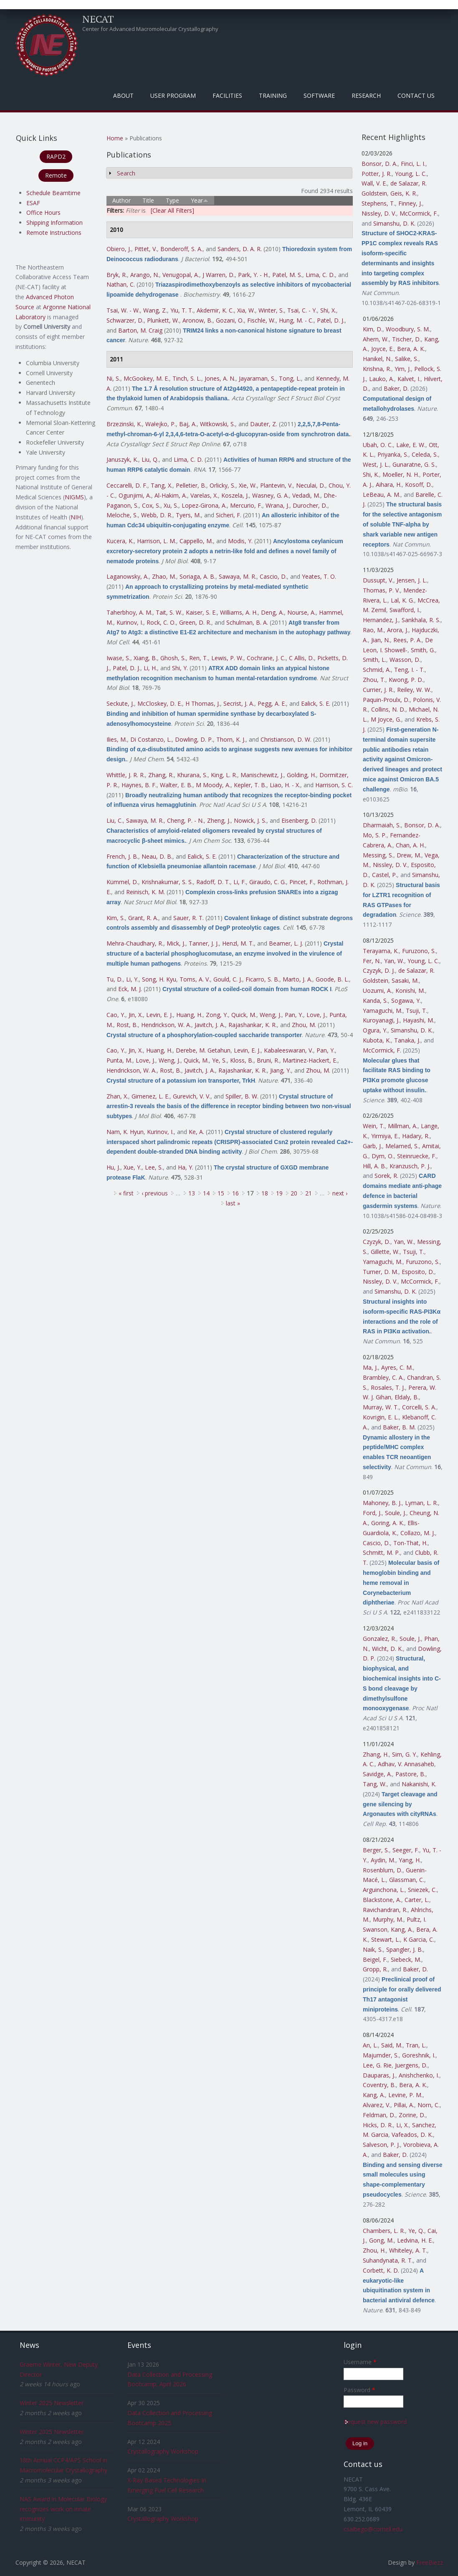 The height and width of the screenshot is (2576, 458). What do you see at coordinates (267, 882) in the screenshot?
I see `Giraudo, C. G.` at bounding box center [267, 882].